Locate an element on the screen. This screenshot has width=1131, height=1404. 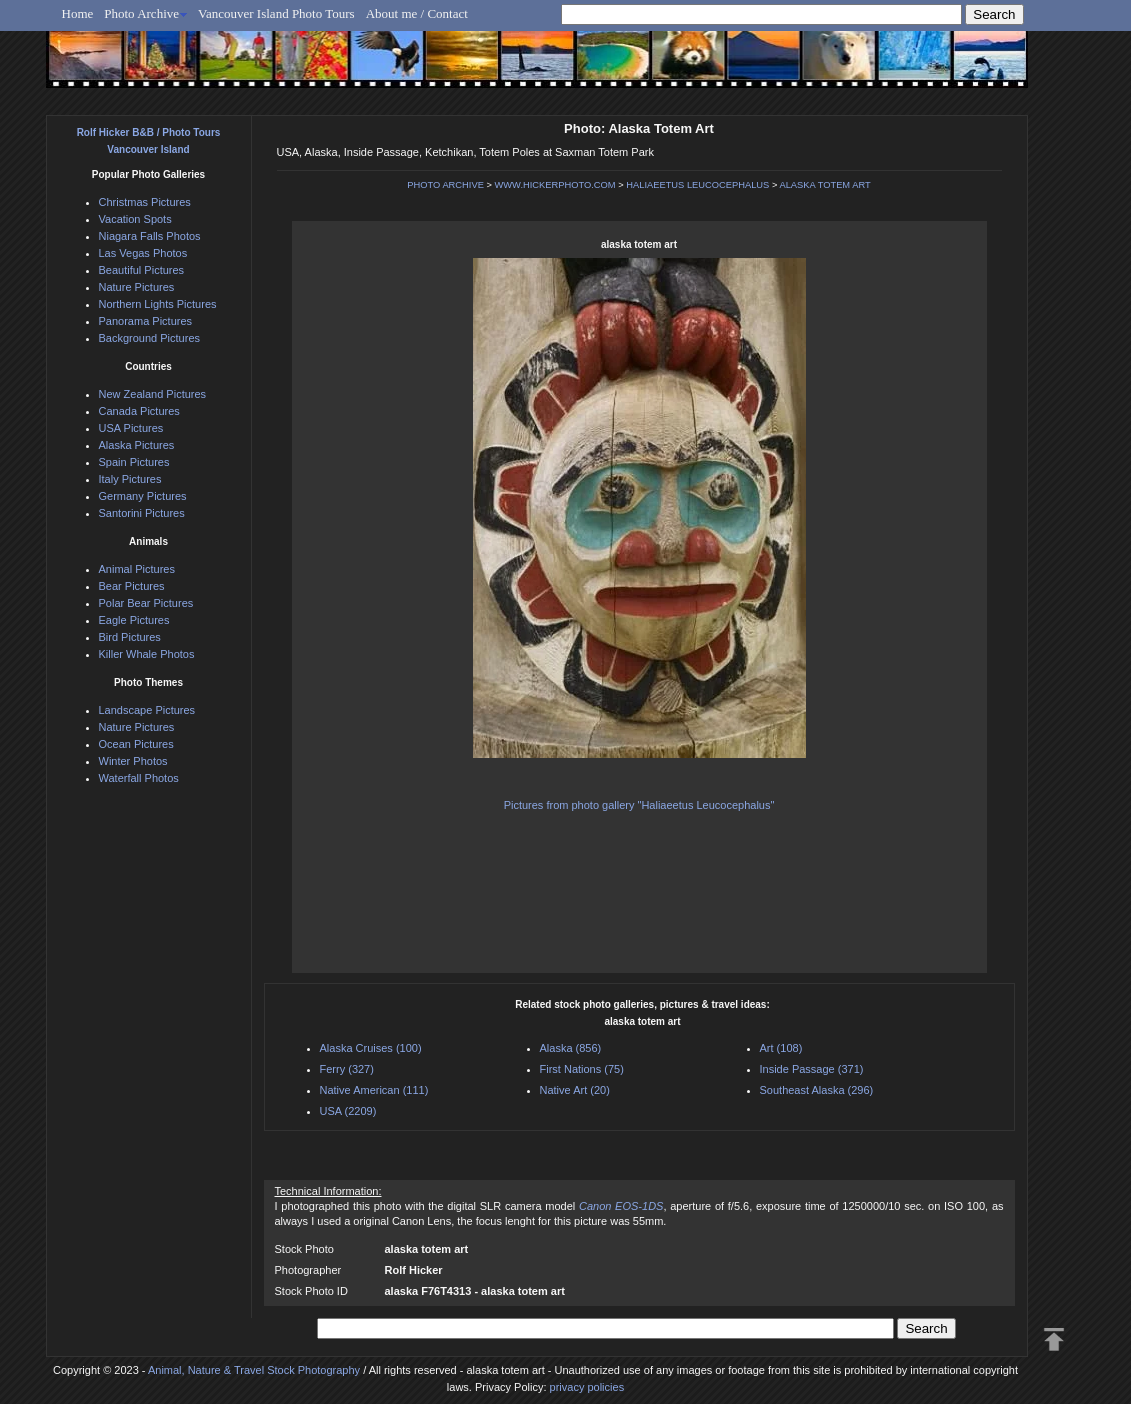
Landscape Pictures is located at coordinates (147, 710).